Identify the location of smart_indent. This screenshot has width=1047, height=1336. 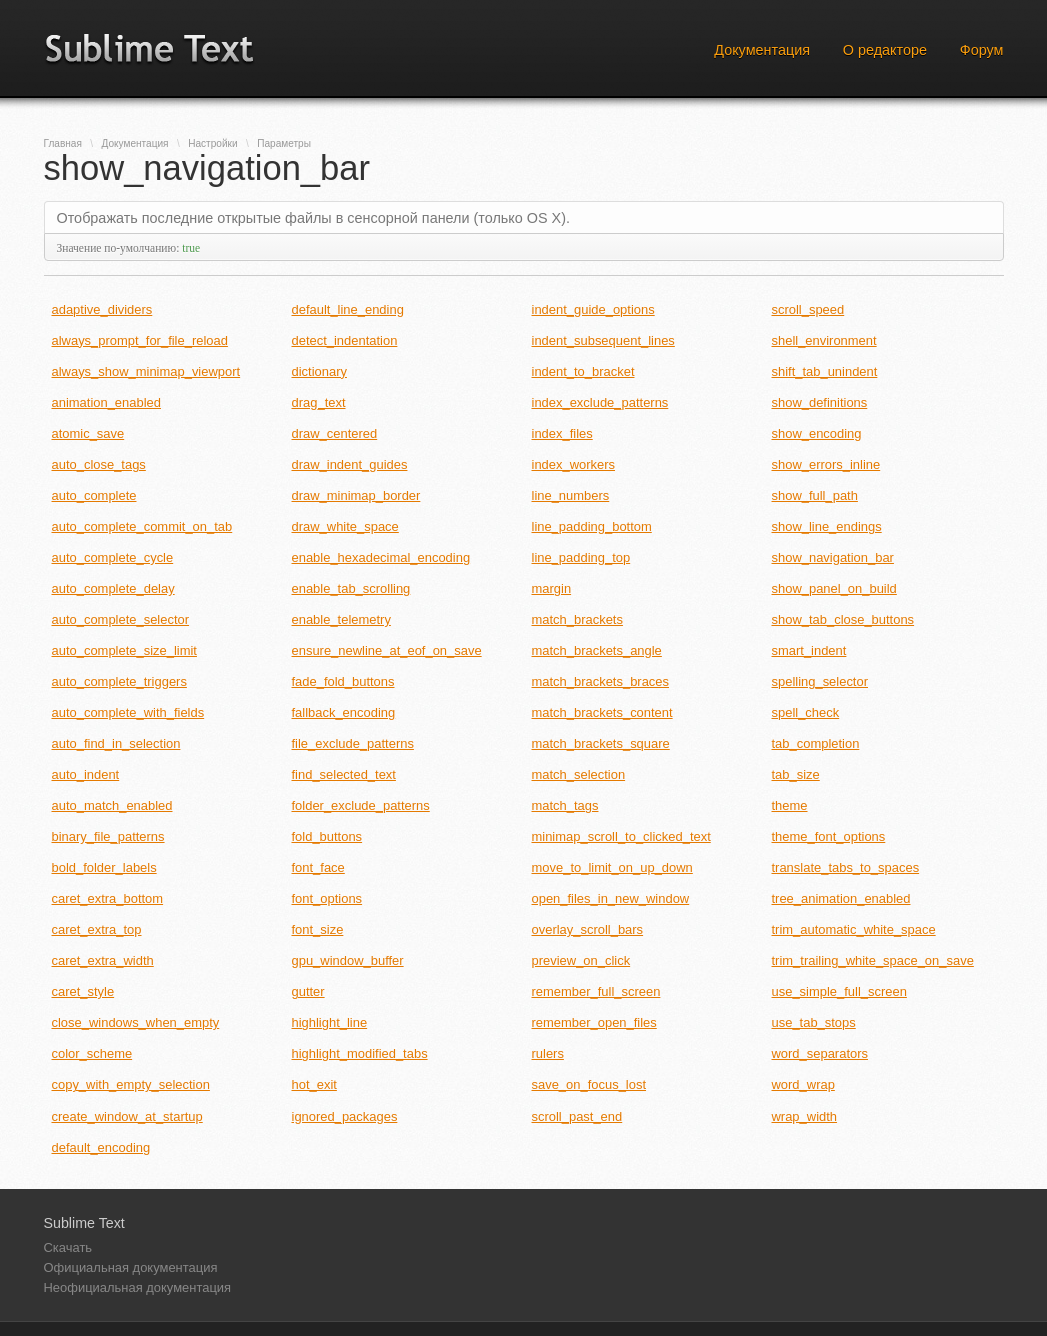
(809, 650).